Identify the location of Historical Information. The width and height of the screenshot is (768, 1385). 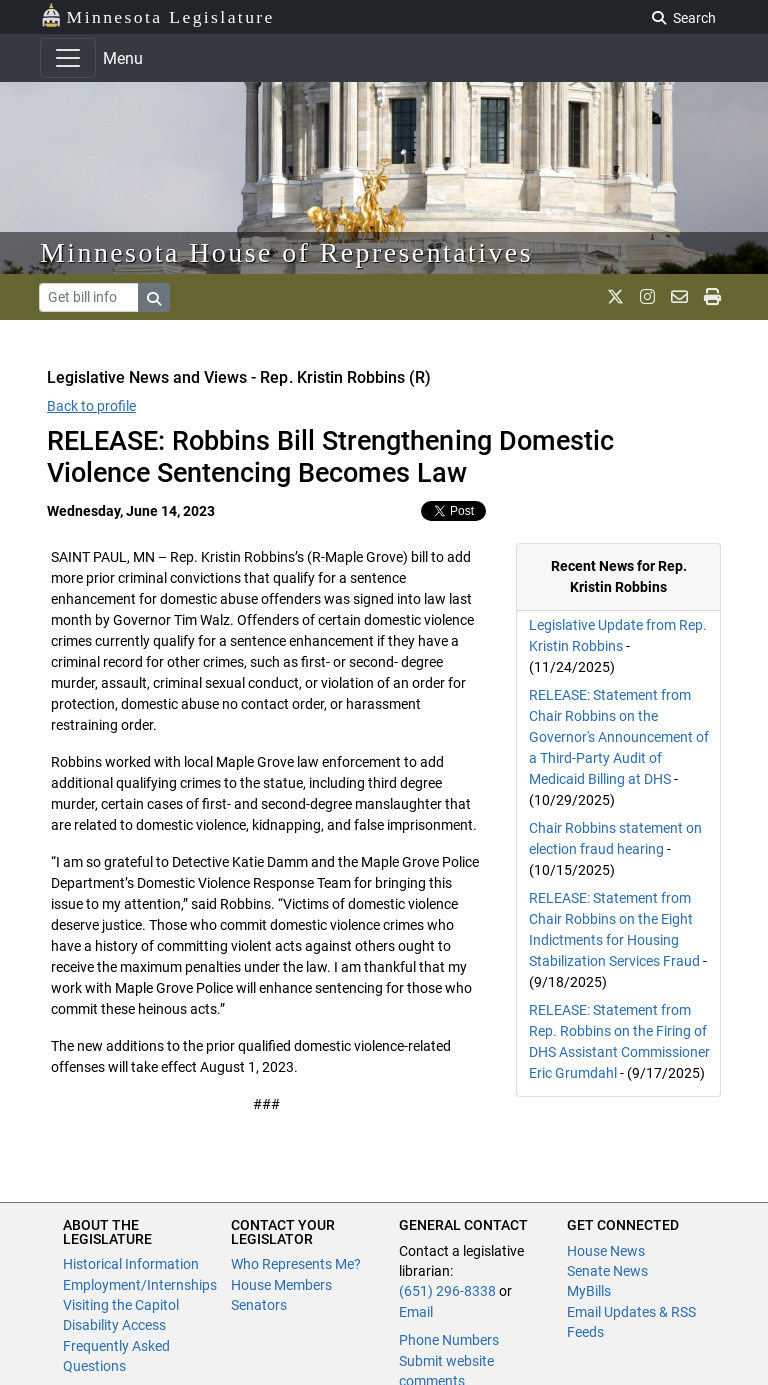
(131, 1264).